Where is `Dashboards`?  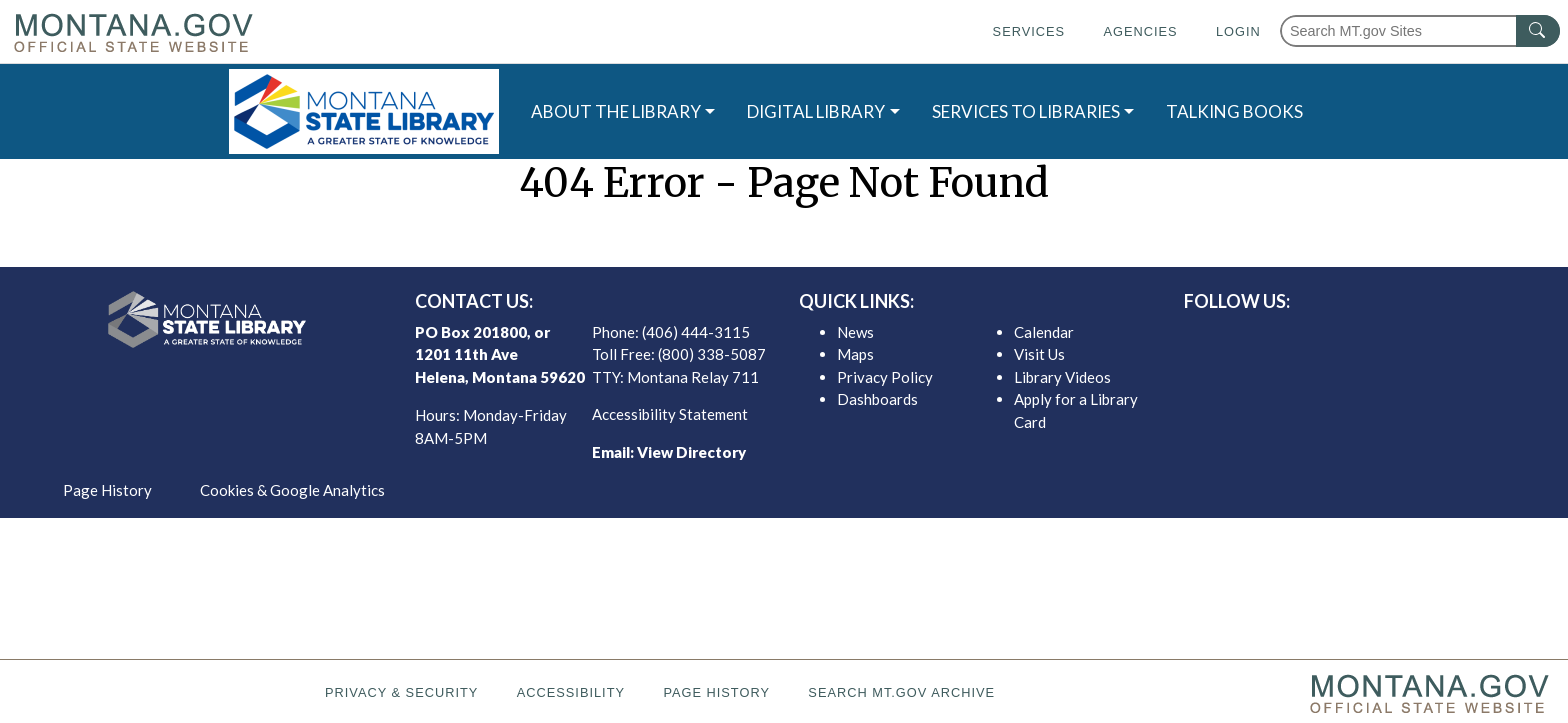 Dashboards is located at coordinates (877, 399).